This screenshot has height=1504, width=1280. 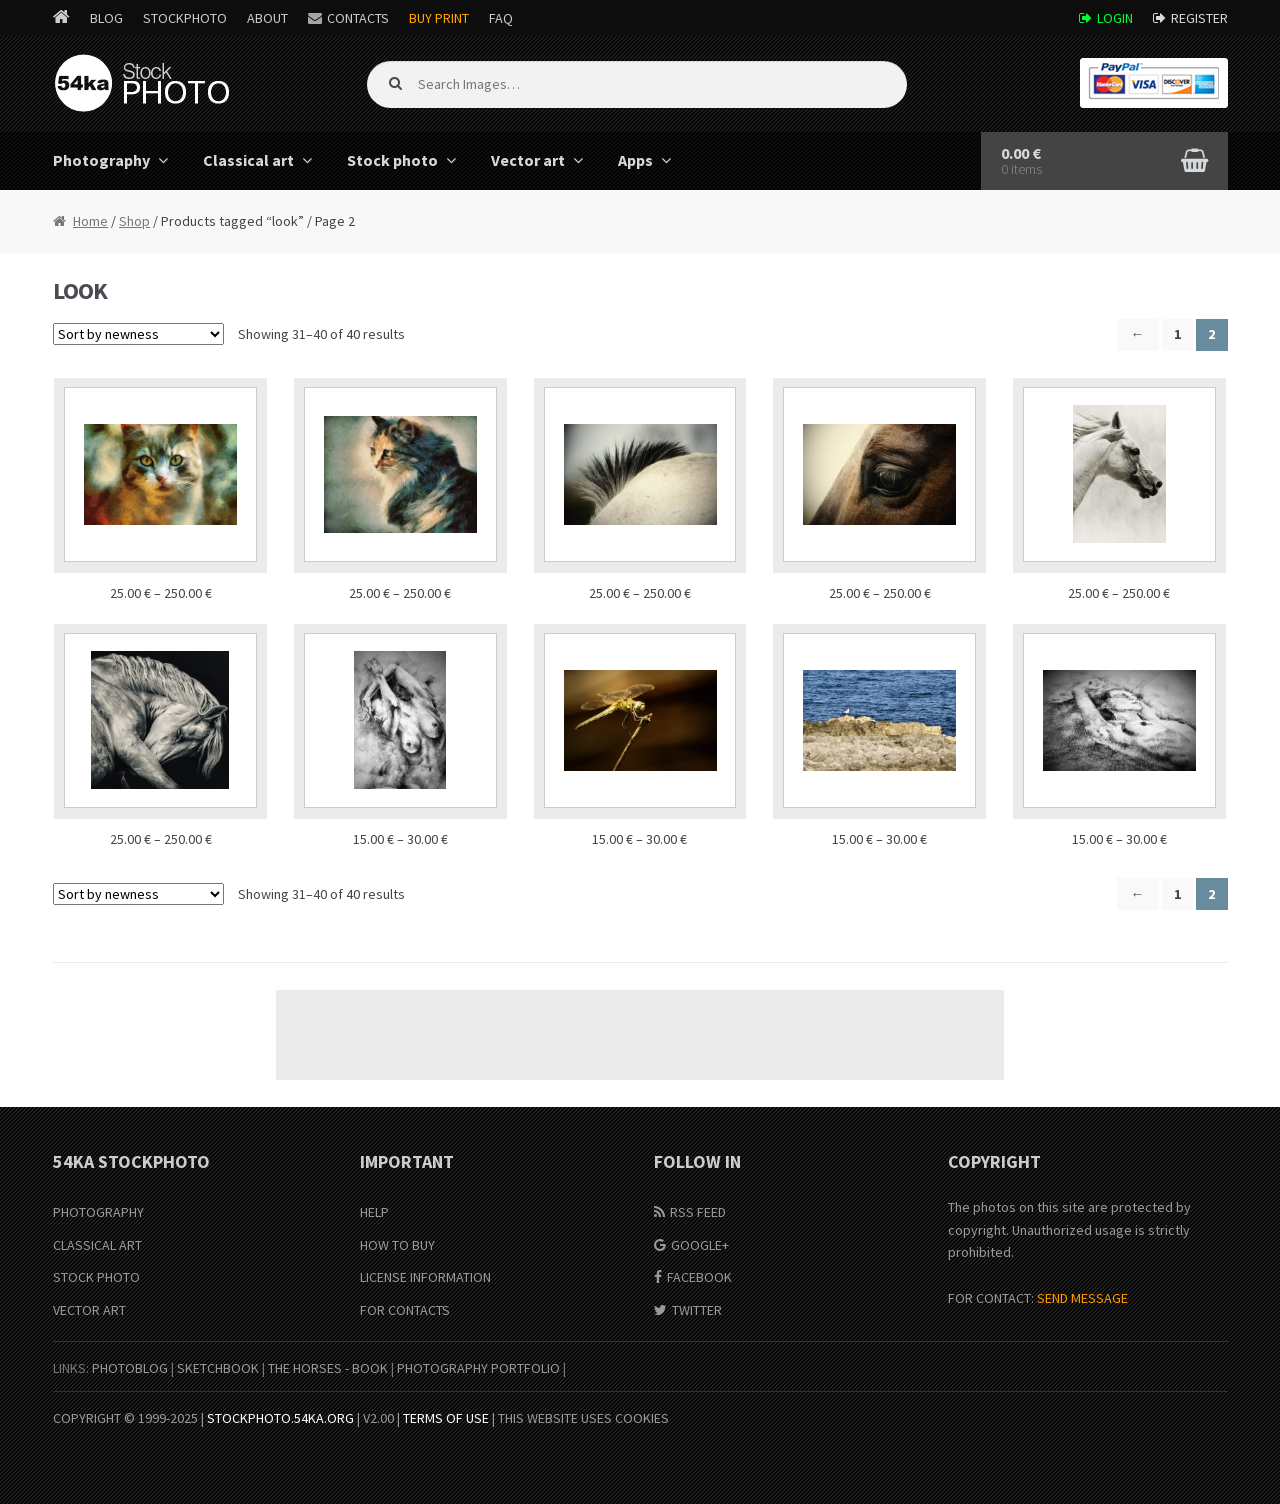 What do you see at coordinates (1115, 18) in the screenshot?
I see `Login` at bounding box center [1115, 18].